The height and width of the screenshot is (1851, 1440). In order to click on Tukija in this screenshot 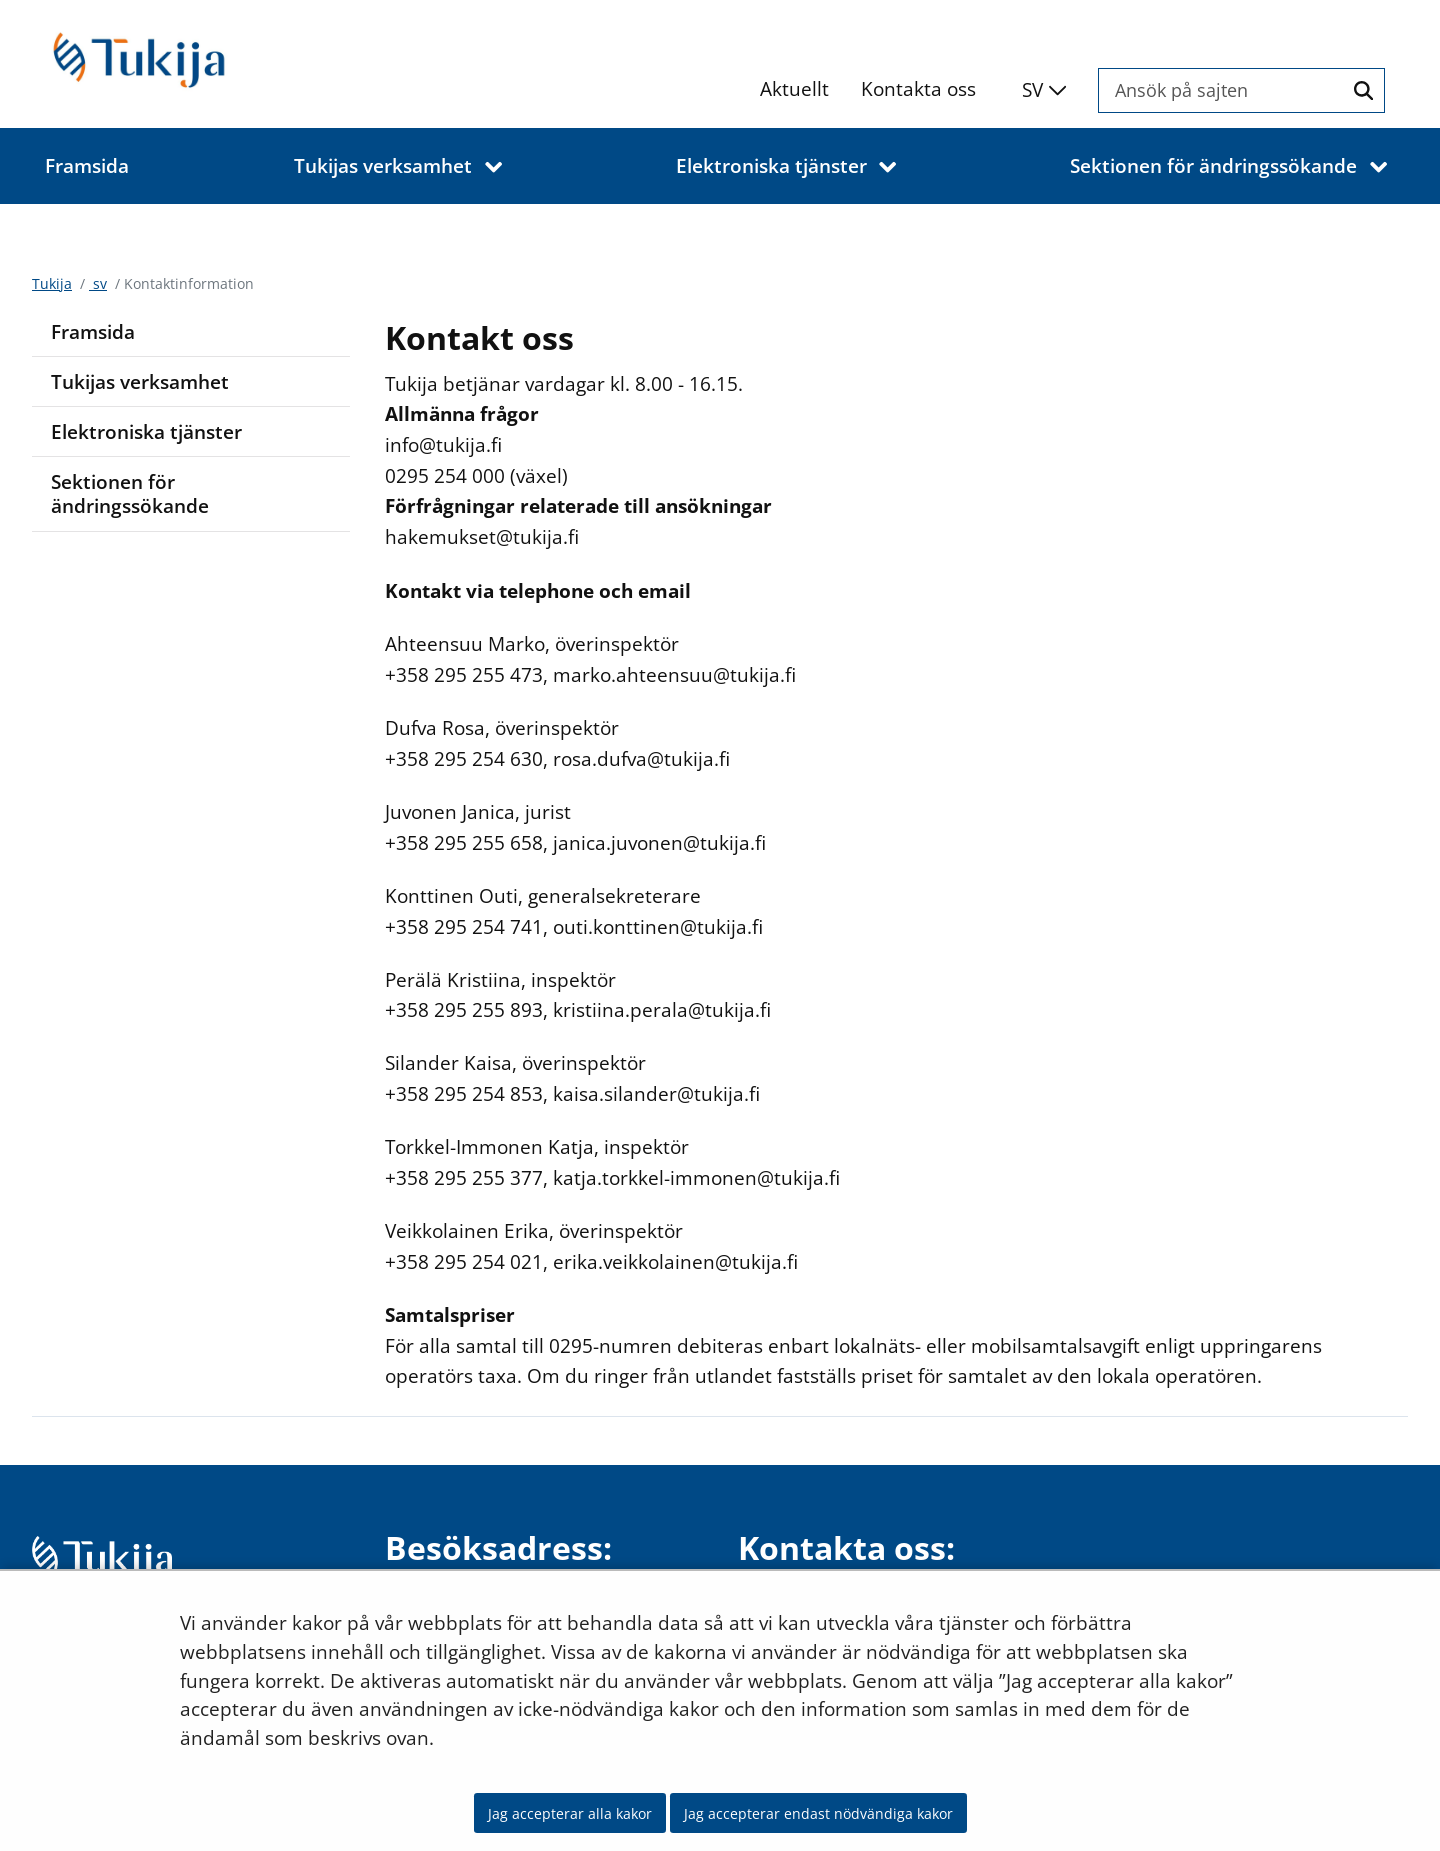, I will do `click(52, 283)`.